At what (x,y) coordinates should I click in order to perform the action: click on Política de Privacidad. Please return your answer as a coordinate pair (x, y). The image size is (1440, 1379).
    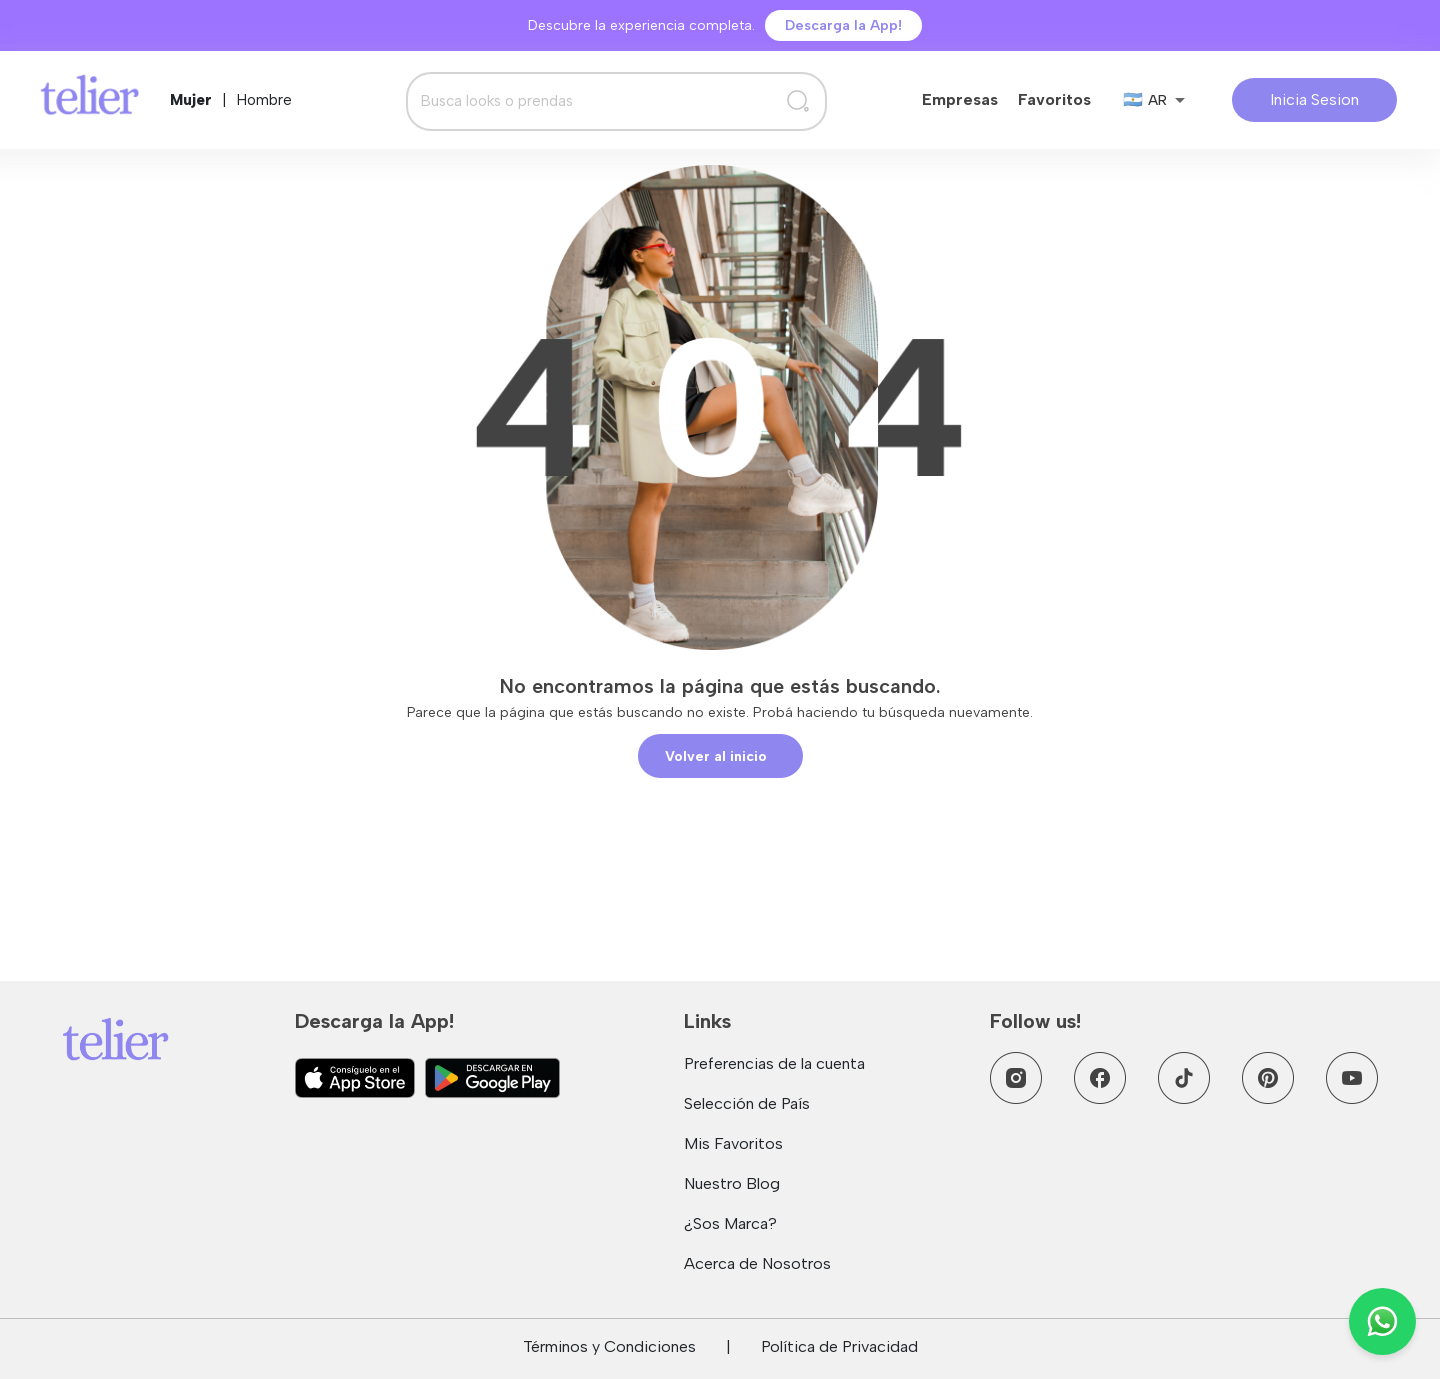
    Looking at the image, I should click on (839, 1346).